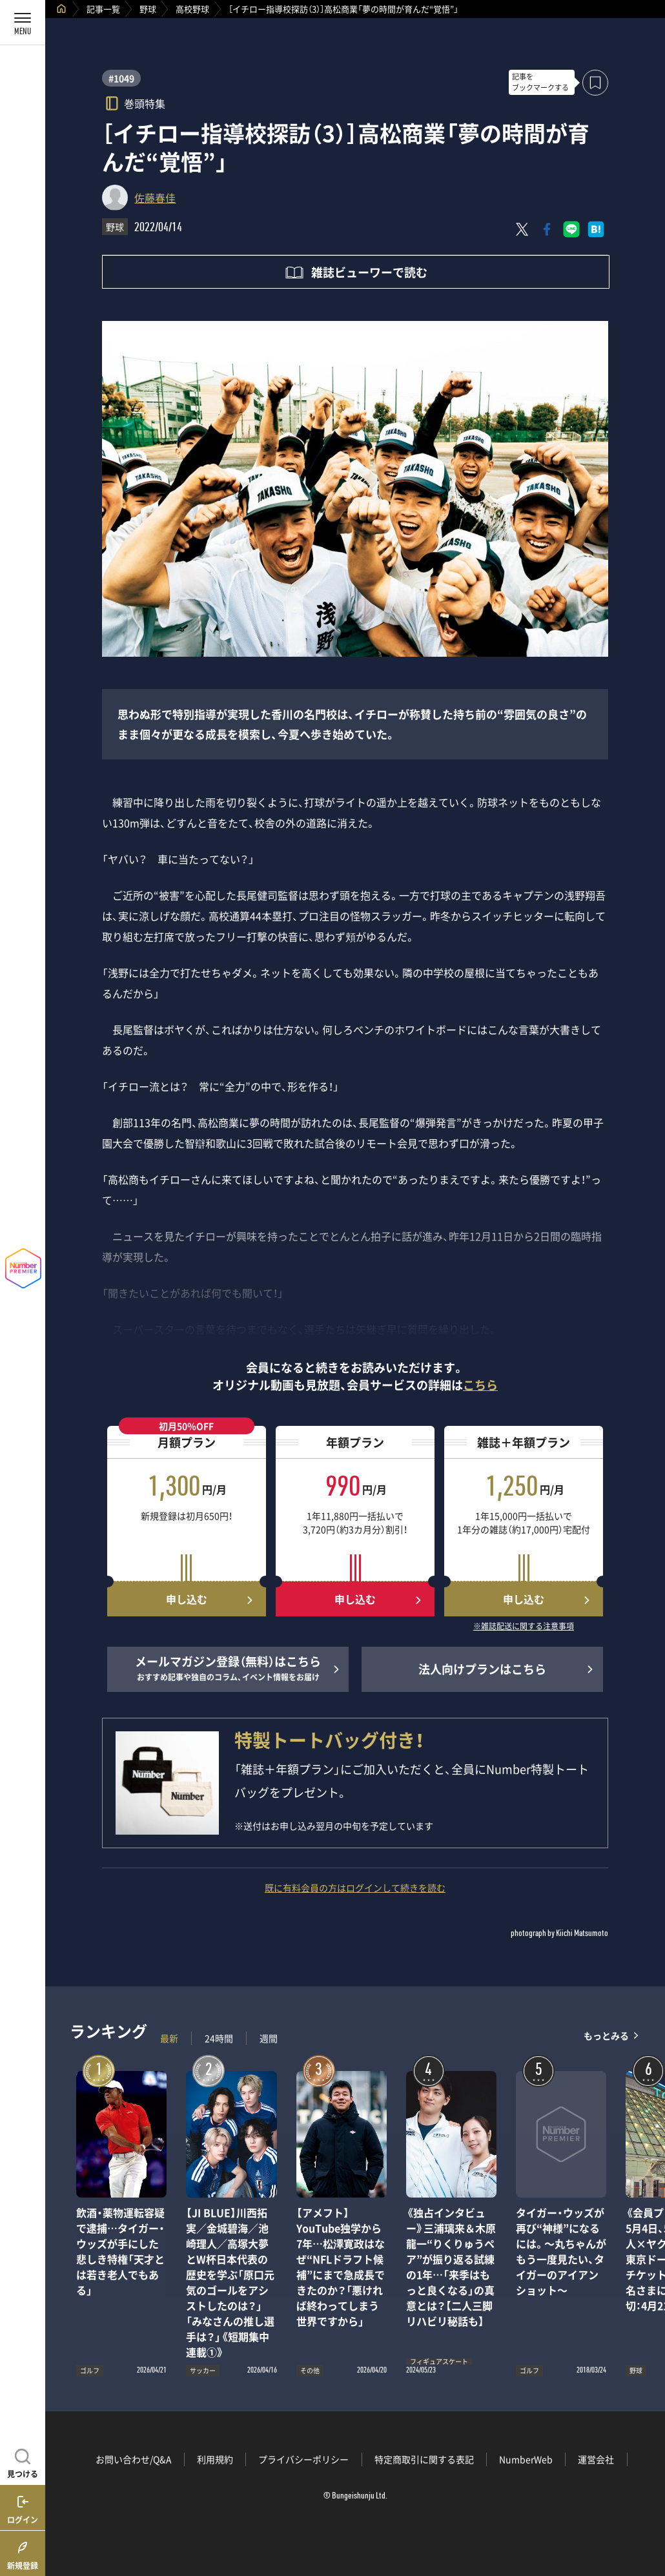 This screenshot has height=2576, width=665. I want to click on [Facebookでシェア], so click(547, 229).